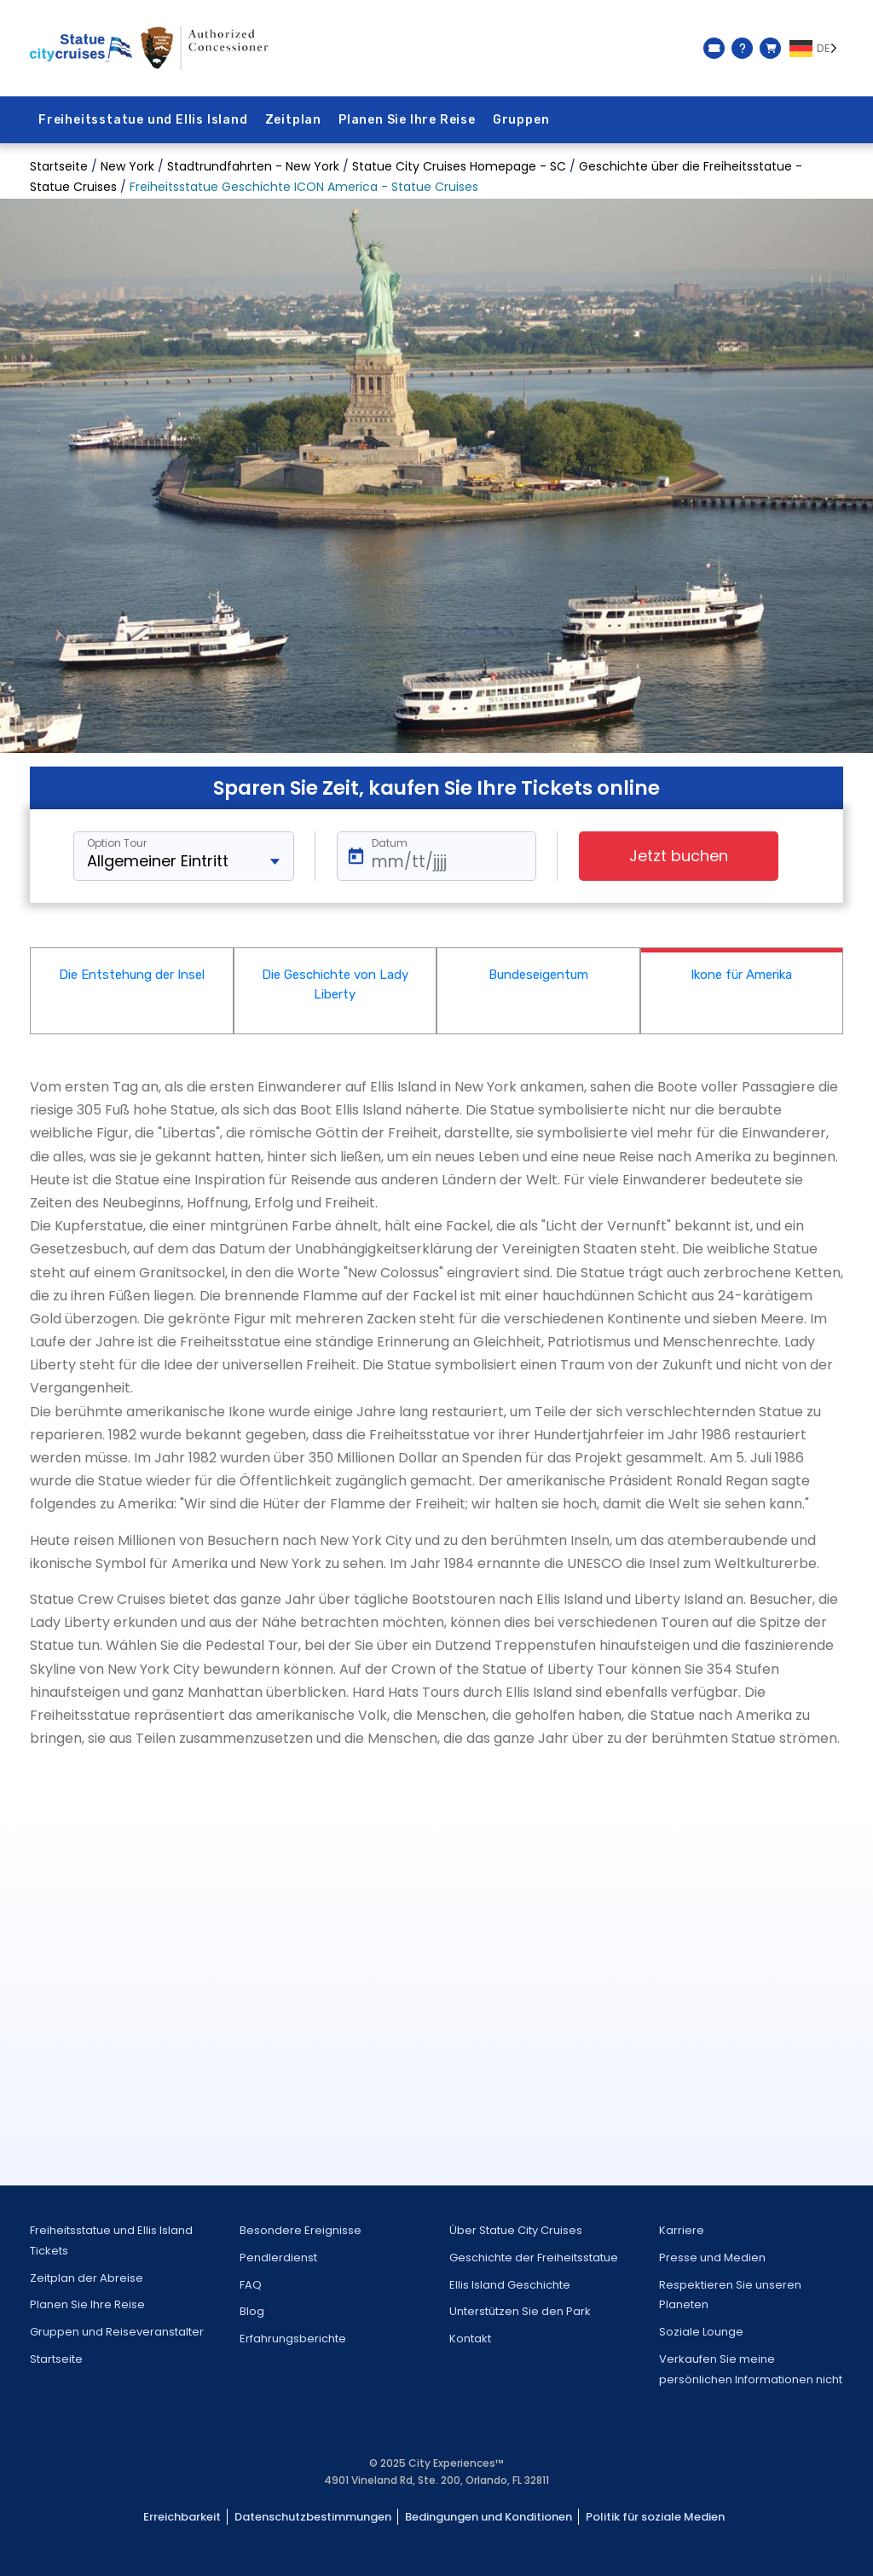  I want to click on Über Statue City Cruises, so click(515, 2230).